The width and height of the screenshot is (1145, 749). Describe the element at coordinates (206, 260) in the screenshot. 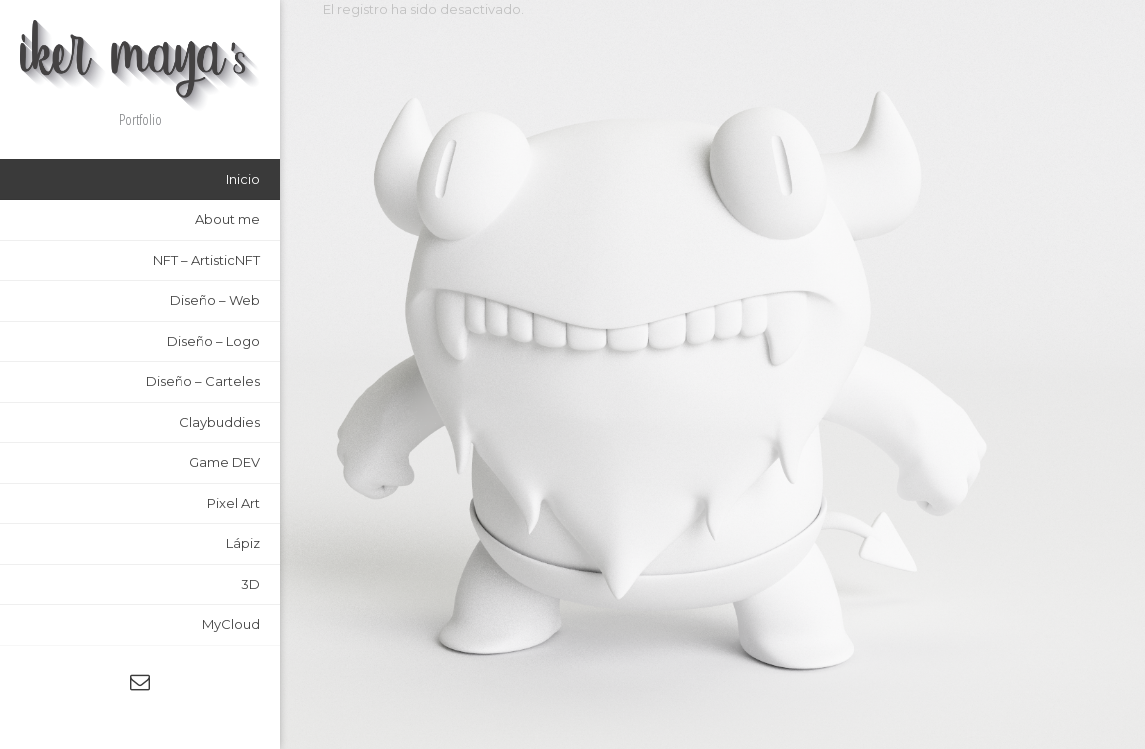

I see `NFT – ArtisticNFT` at that location.